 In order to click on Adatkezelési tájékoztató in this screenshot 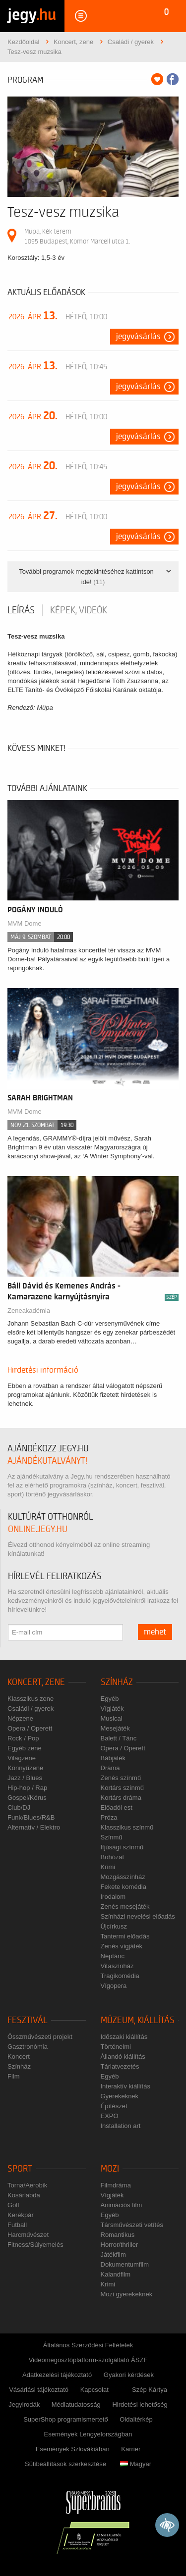, I will do `click(57, 2374)`.